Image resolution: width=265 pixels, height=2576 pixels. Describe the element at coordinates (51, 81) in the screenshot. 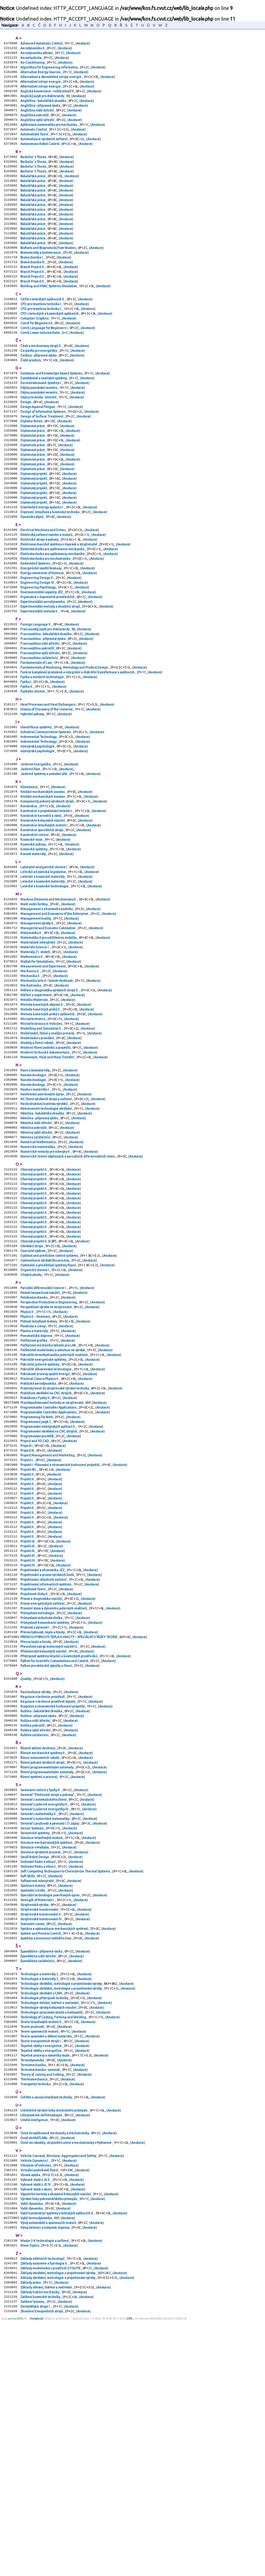

I see `Alternativní a obnovitelné zdroje energie` at that location.